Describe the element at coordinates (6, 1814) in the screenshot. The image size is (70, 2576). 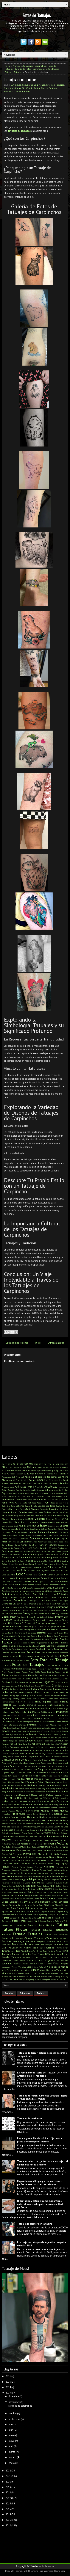
I see `Musculos` at that location.